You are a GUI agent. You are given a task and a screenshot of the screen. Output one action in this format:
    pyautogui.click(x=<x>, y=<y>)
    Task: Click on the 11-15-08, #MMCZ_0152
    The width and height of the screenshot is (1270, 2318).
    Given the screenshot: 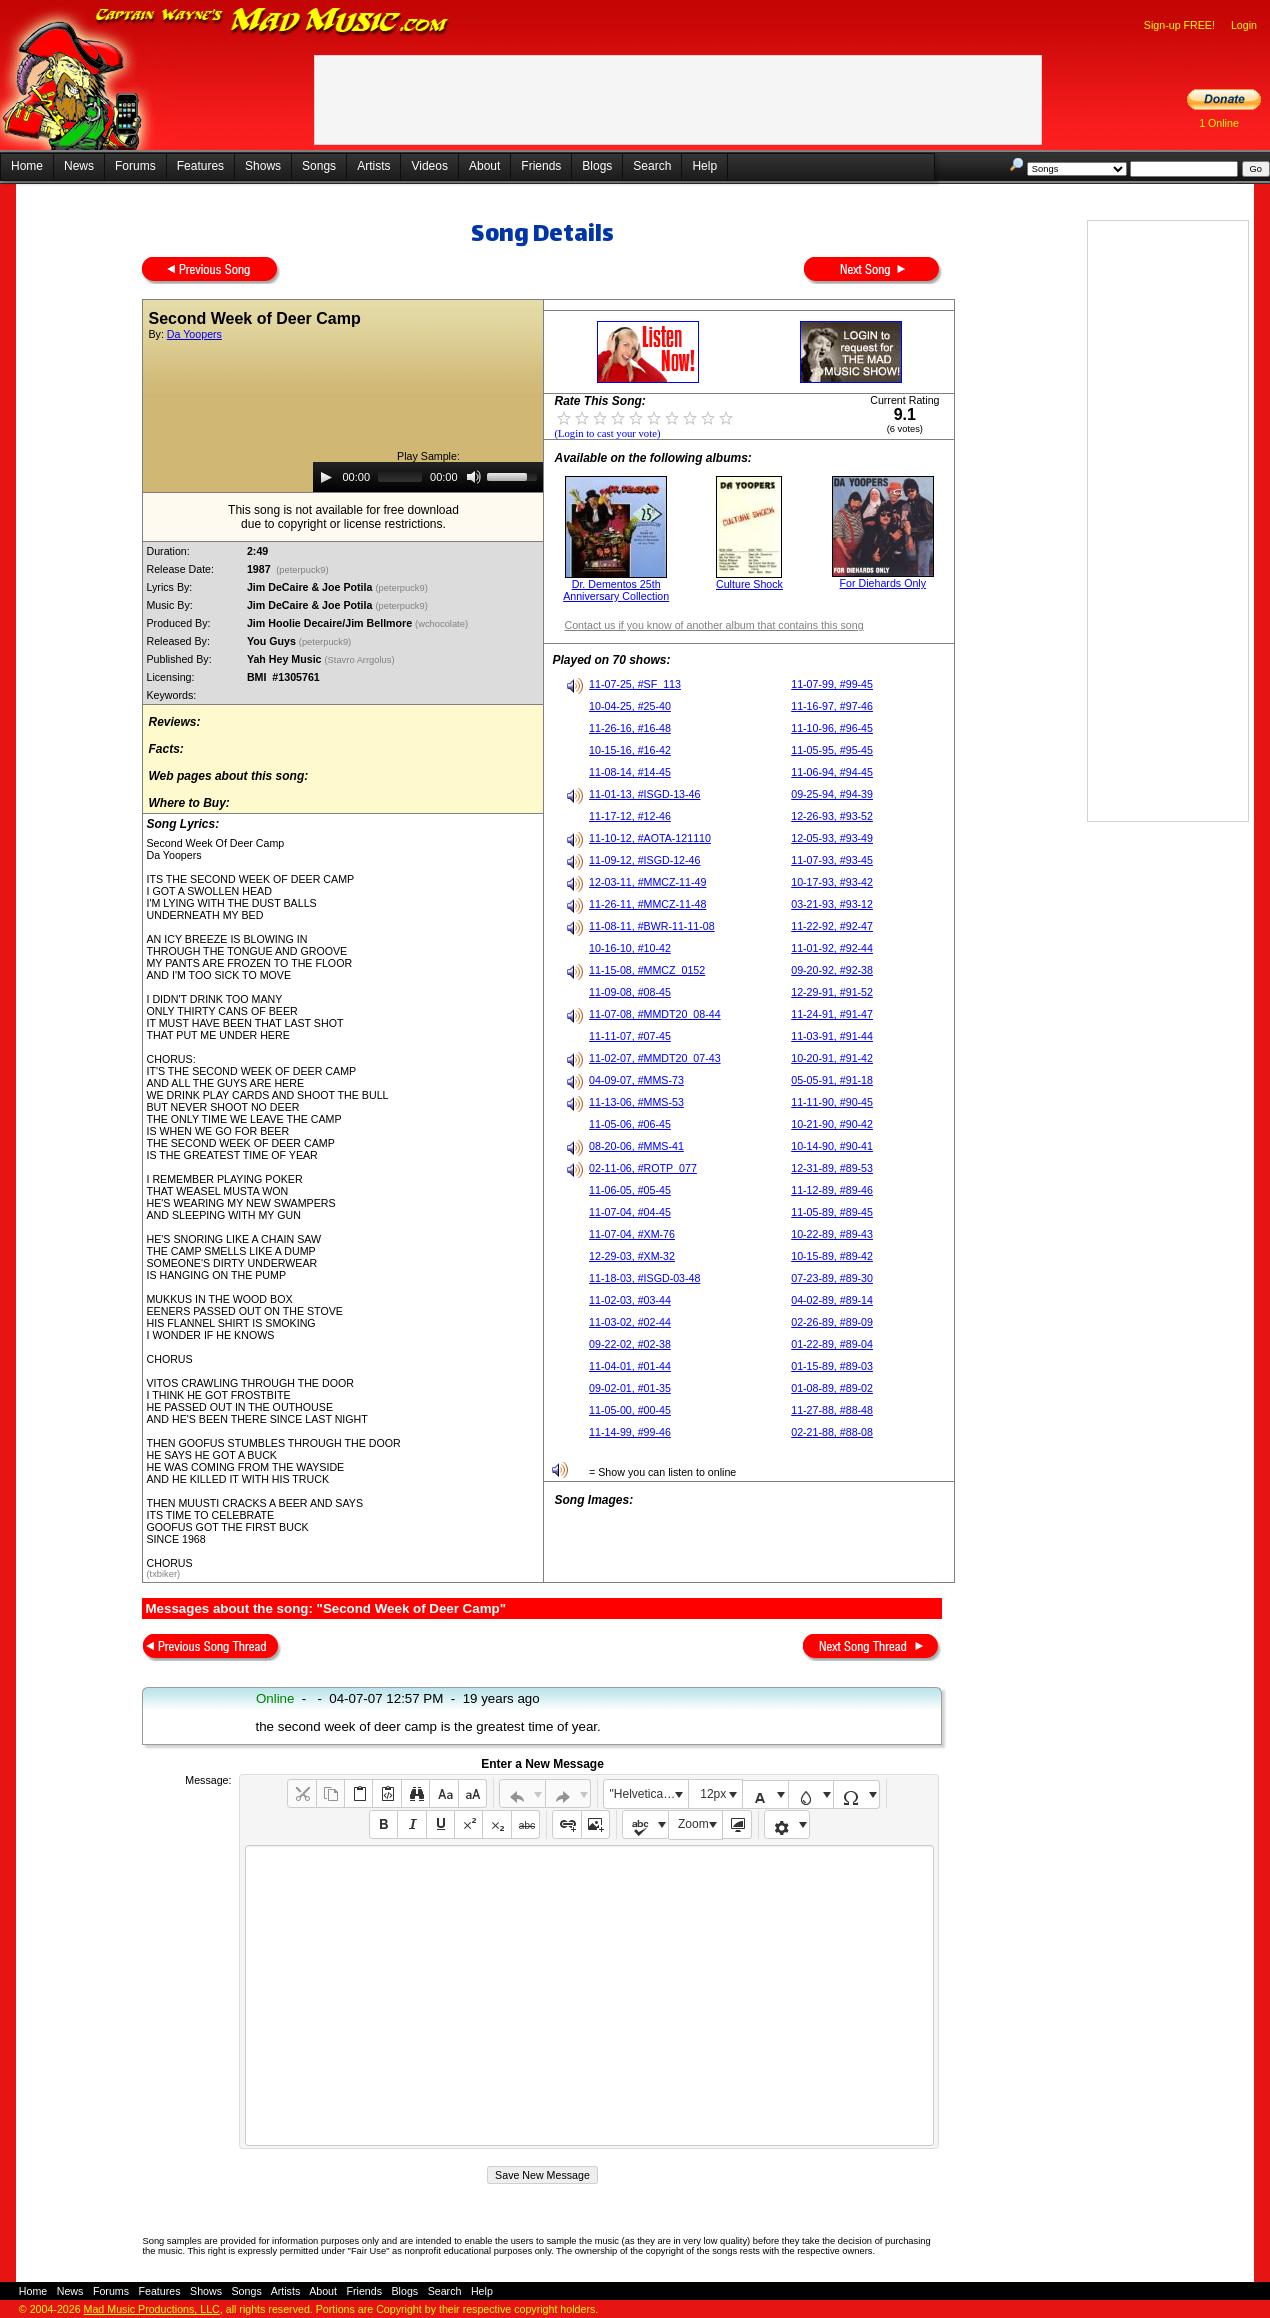 What is the action you would take?
    pyautogui.click(x=647, y=970)
    